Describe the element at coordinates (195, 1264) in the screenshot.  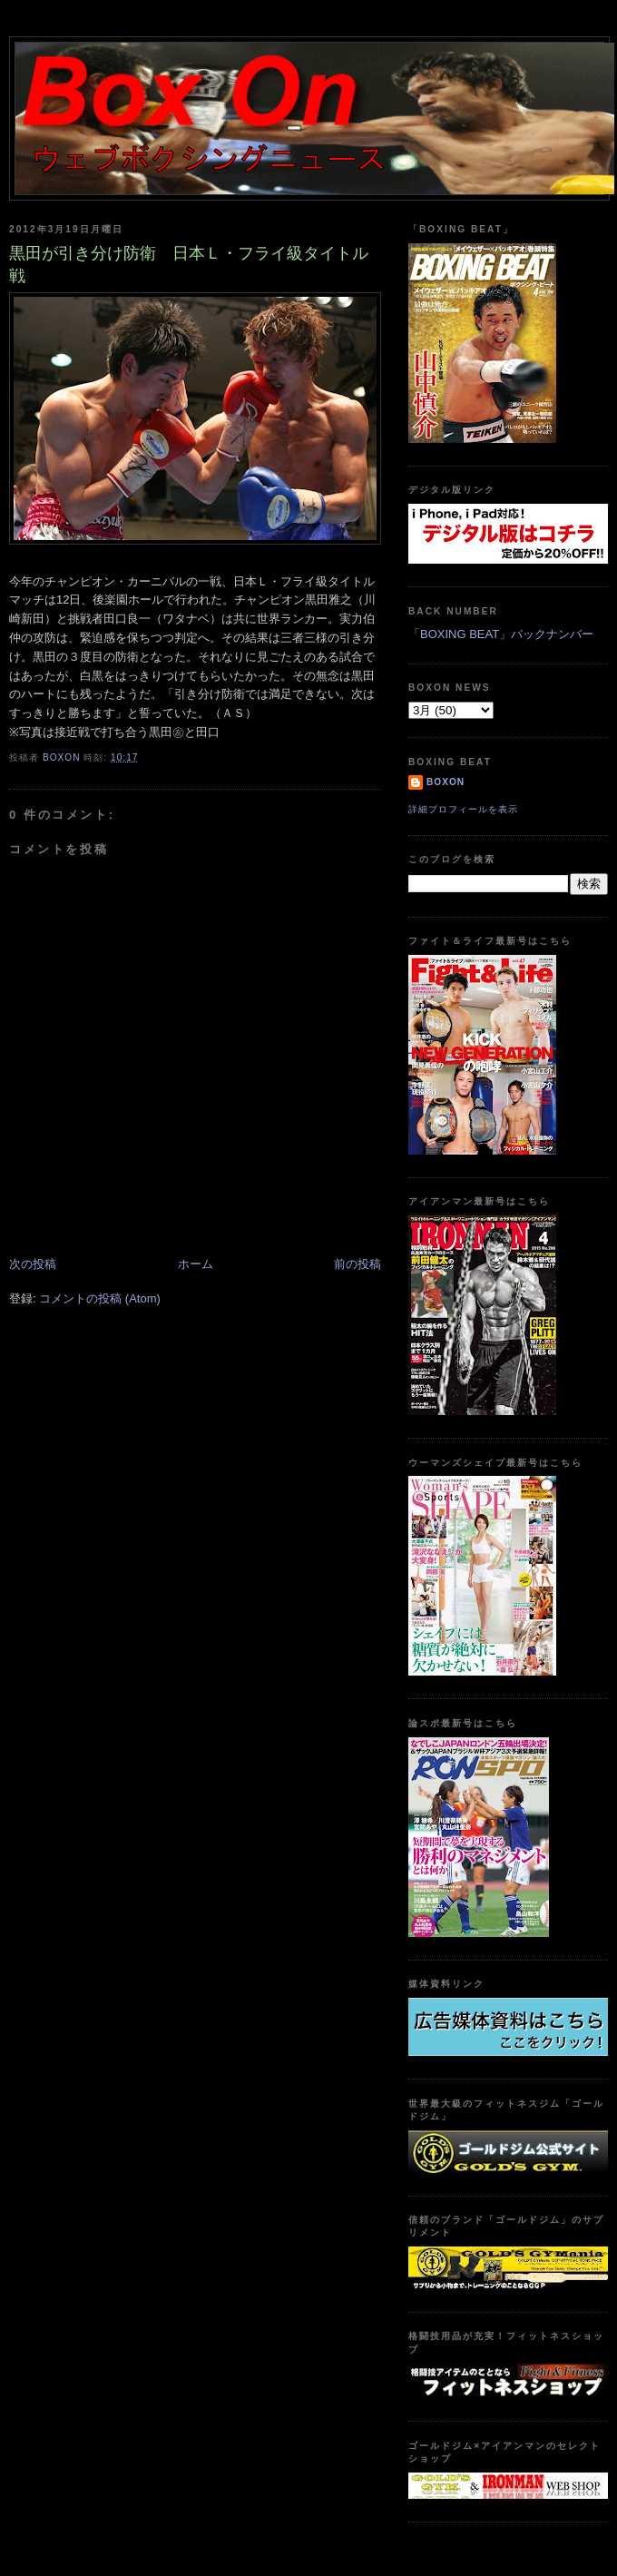
I see `ホーム` at that location.